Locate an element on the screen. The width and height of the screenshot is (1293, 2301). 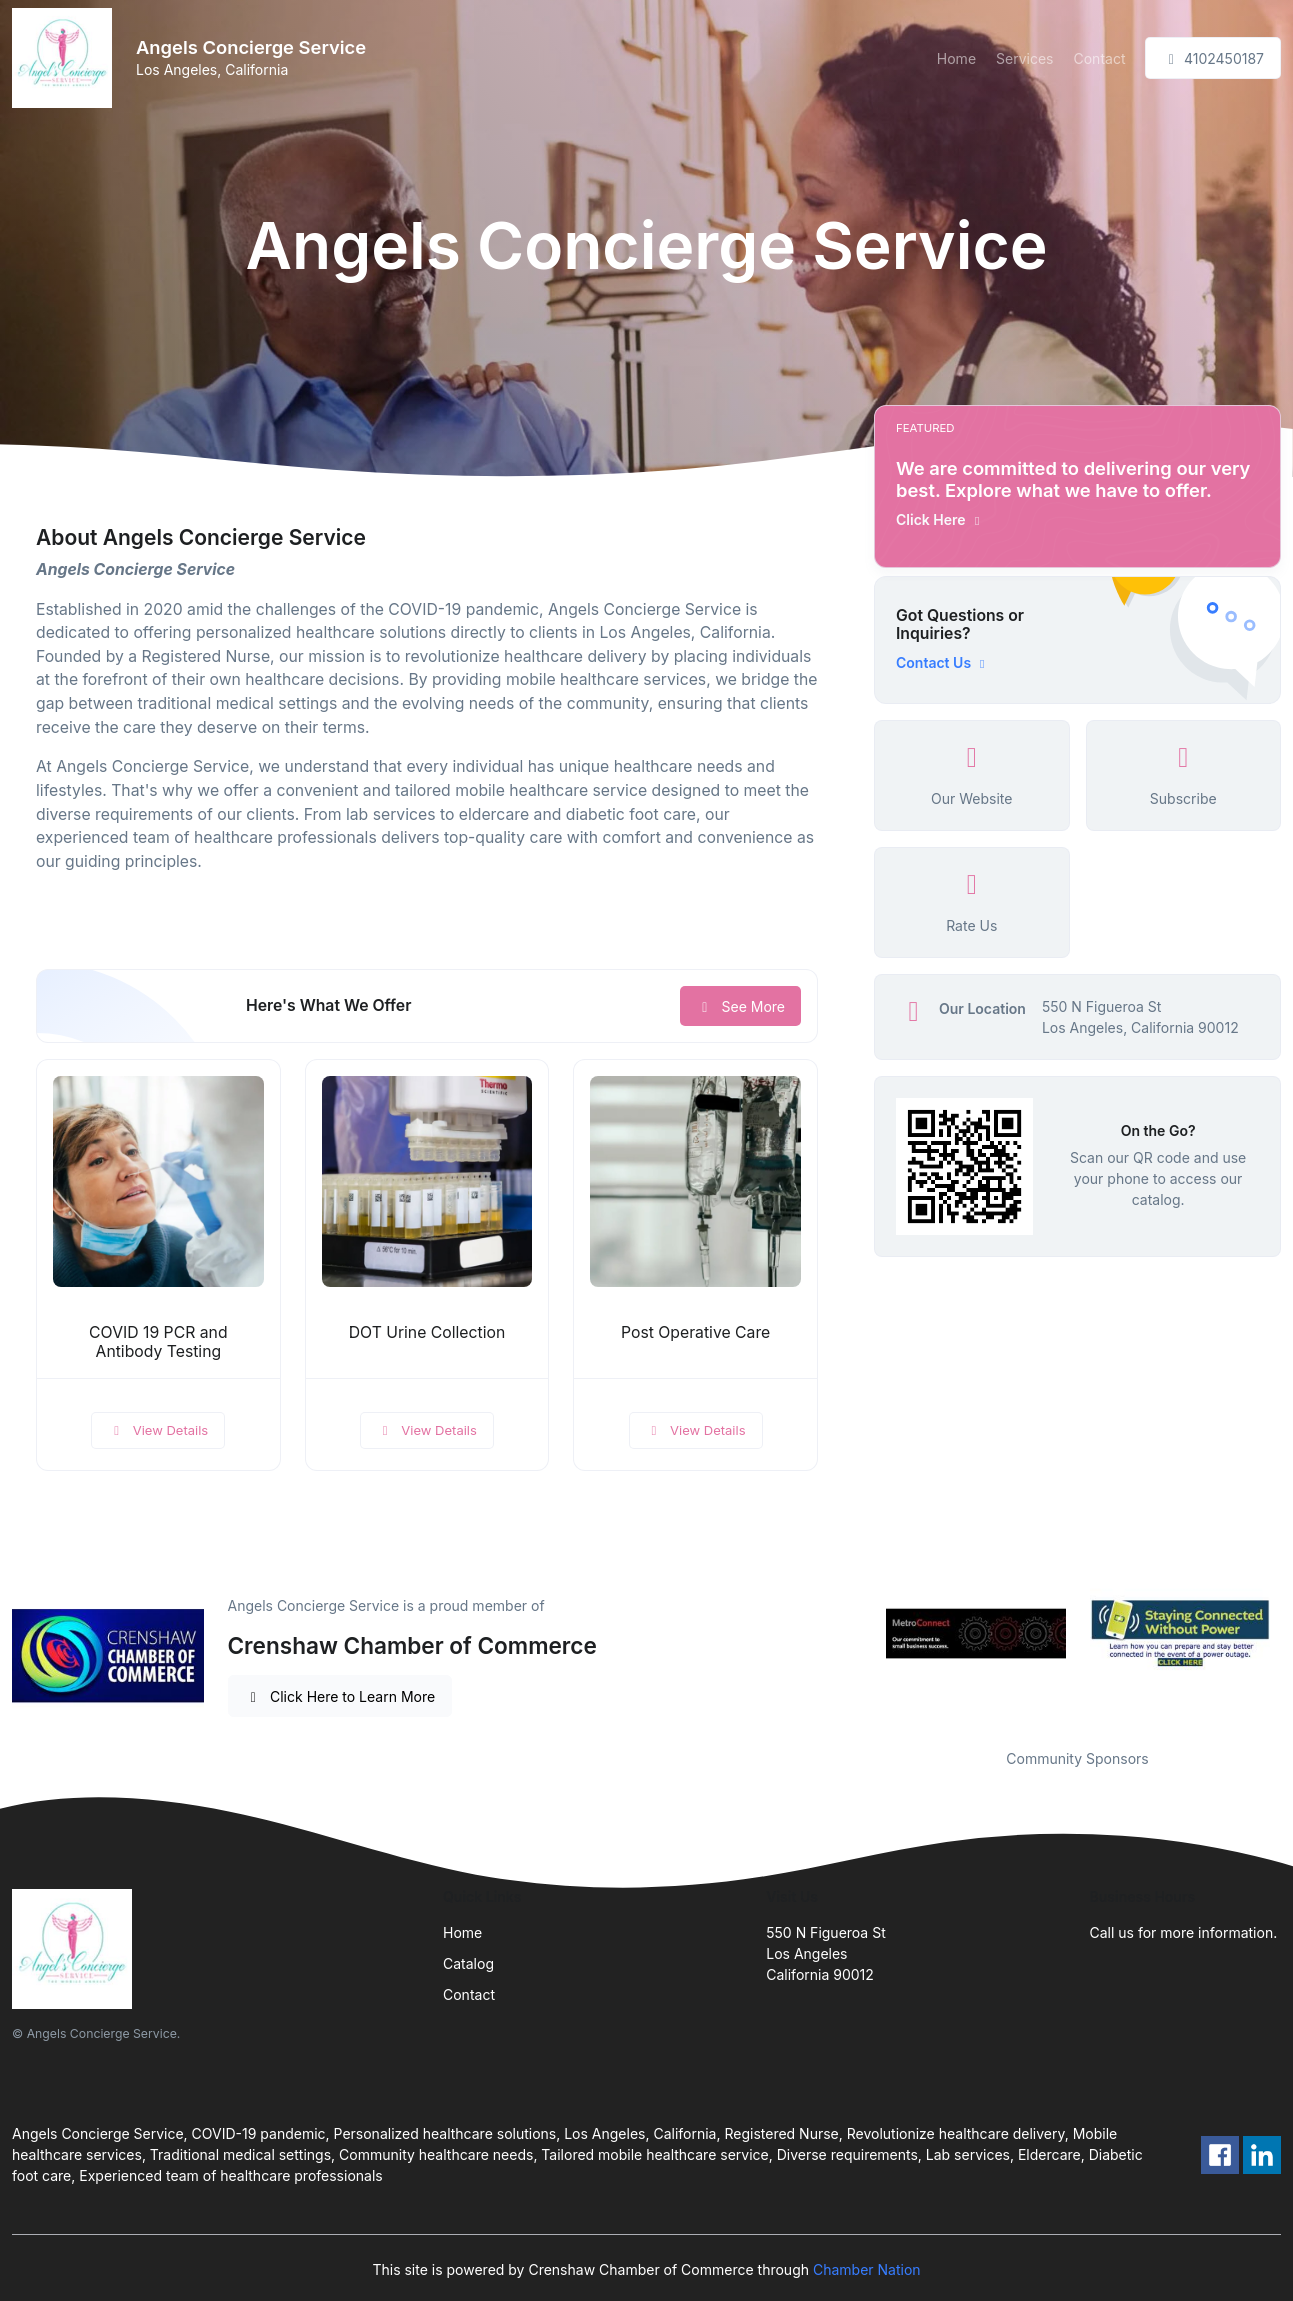
See More is located at coordinates (740, 1006).